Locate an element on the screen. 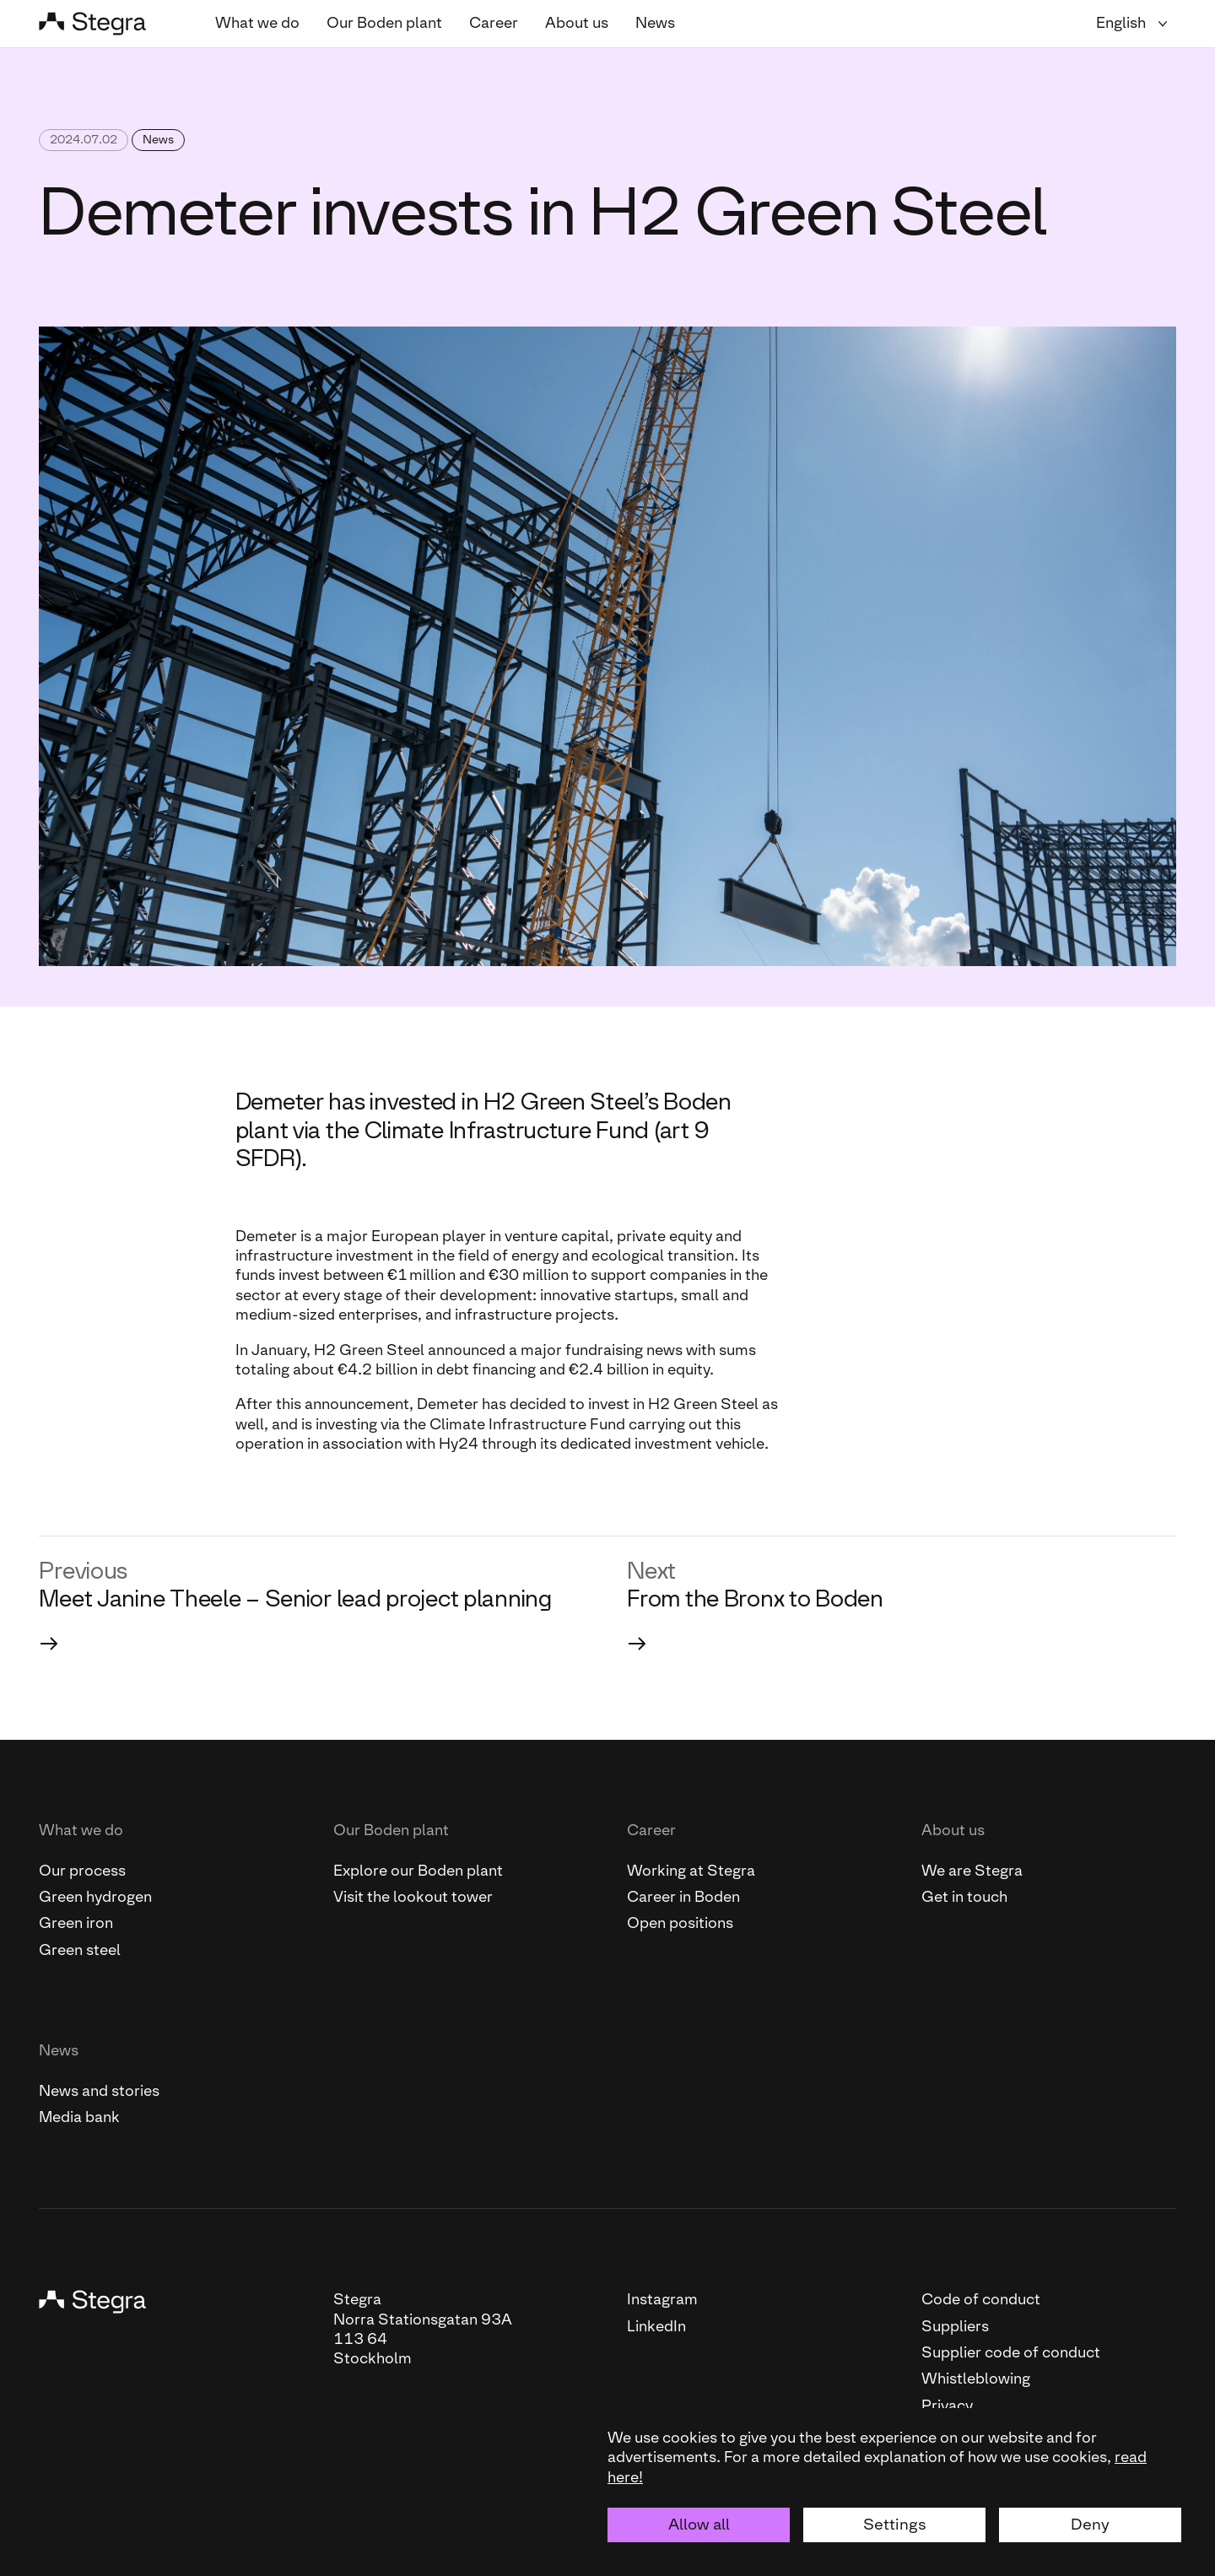 Image resolution: width=1215 pixels, height=2576 pixels. Our Boden plant is located at coordinates (384, 22).